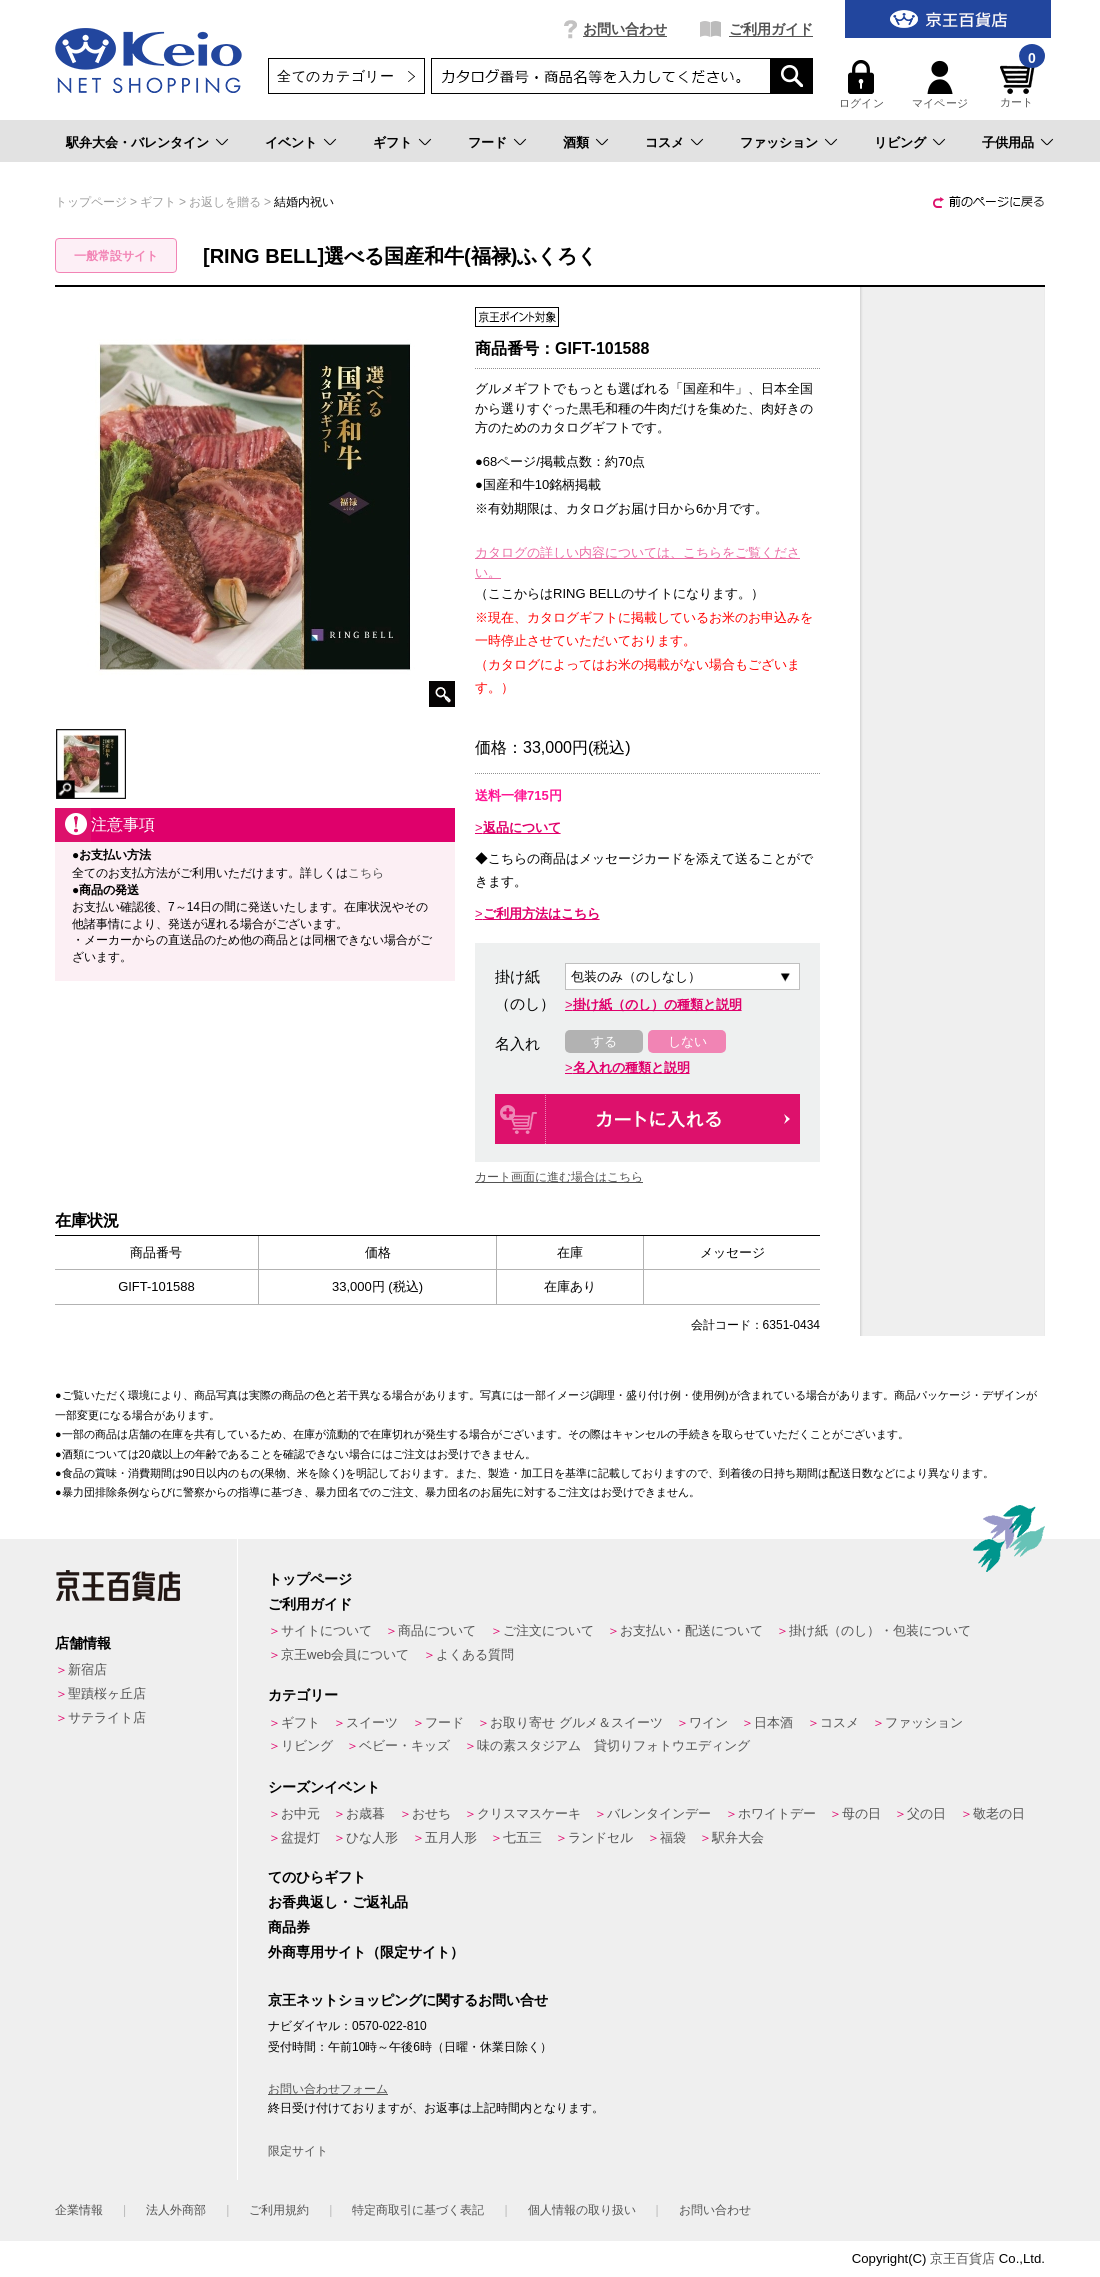  Describe the element at coordinates (372, 1722) in the screenshot. I see `スイーツ` at that location.